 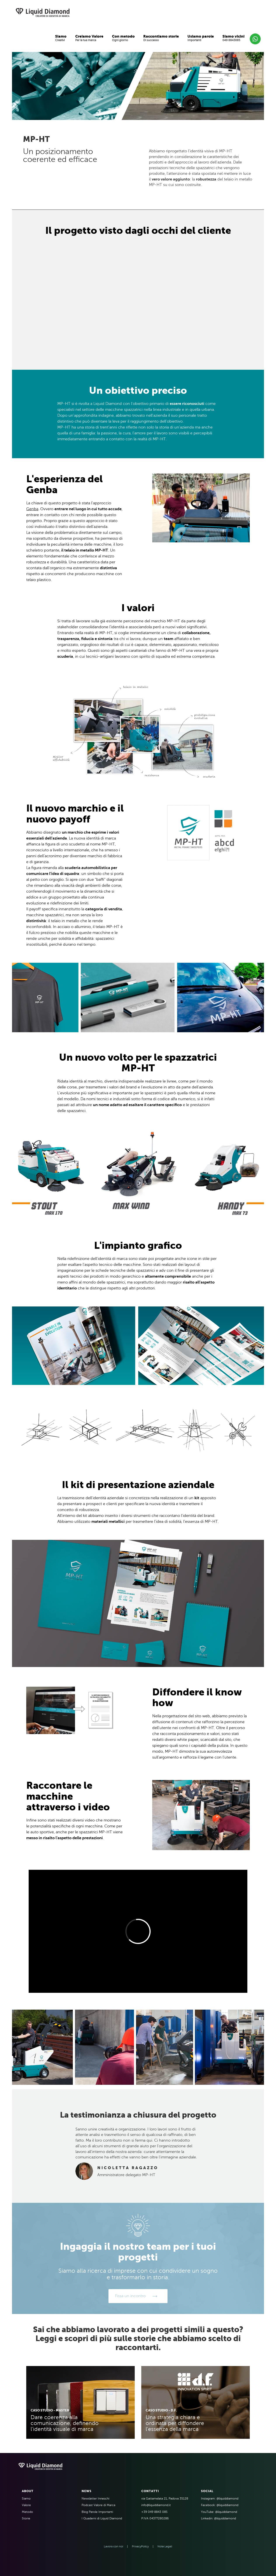 What do you see at coordinates (154, 2512) in the screenshot?
I see `+39 049 8843 085` at bounding box center [154, 2512].